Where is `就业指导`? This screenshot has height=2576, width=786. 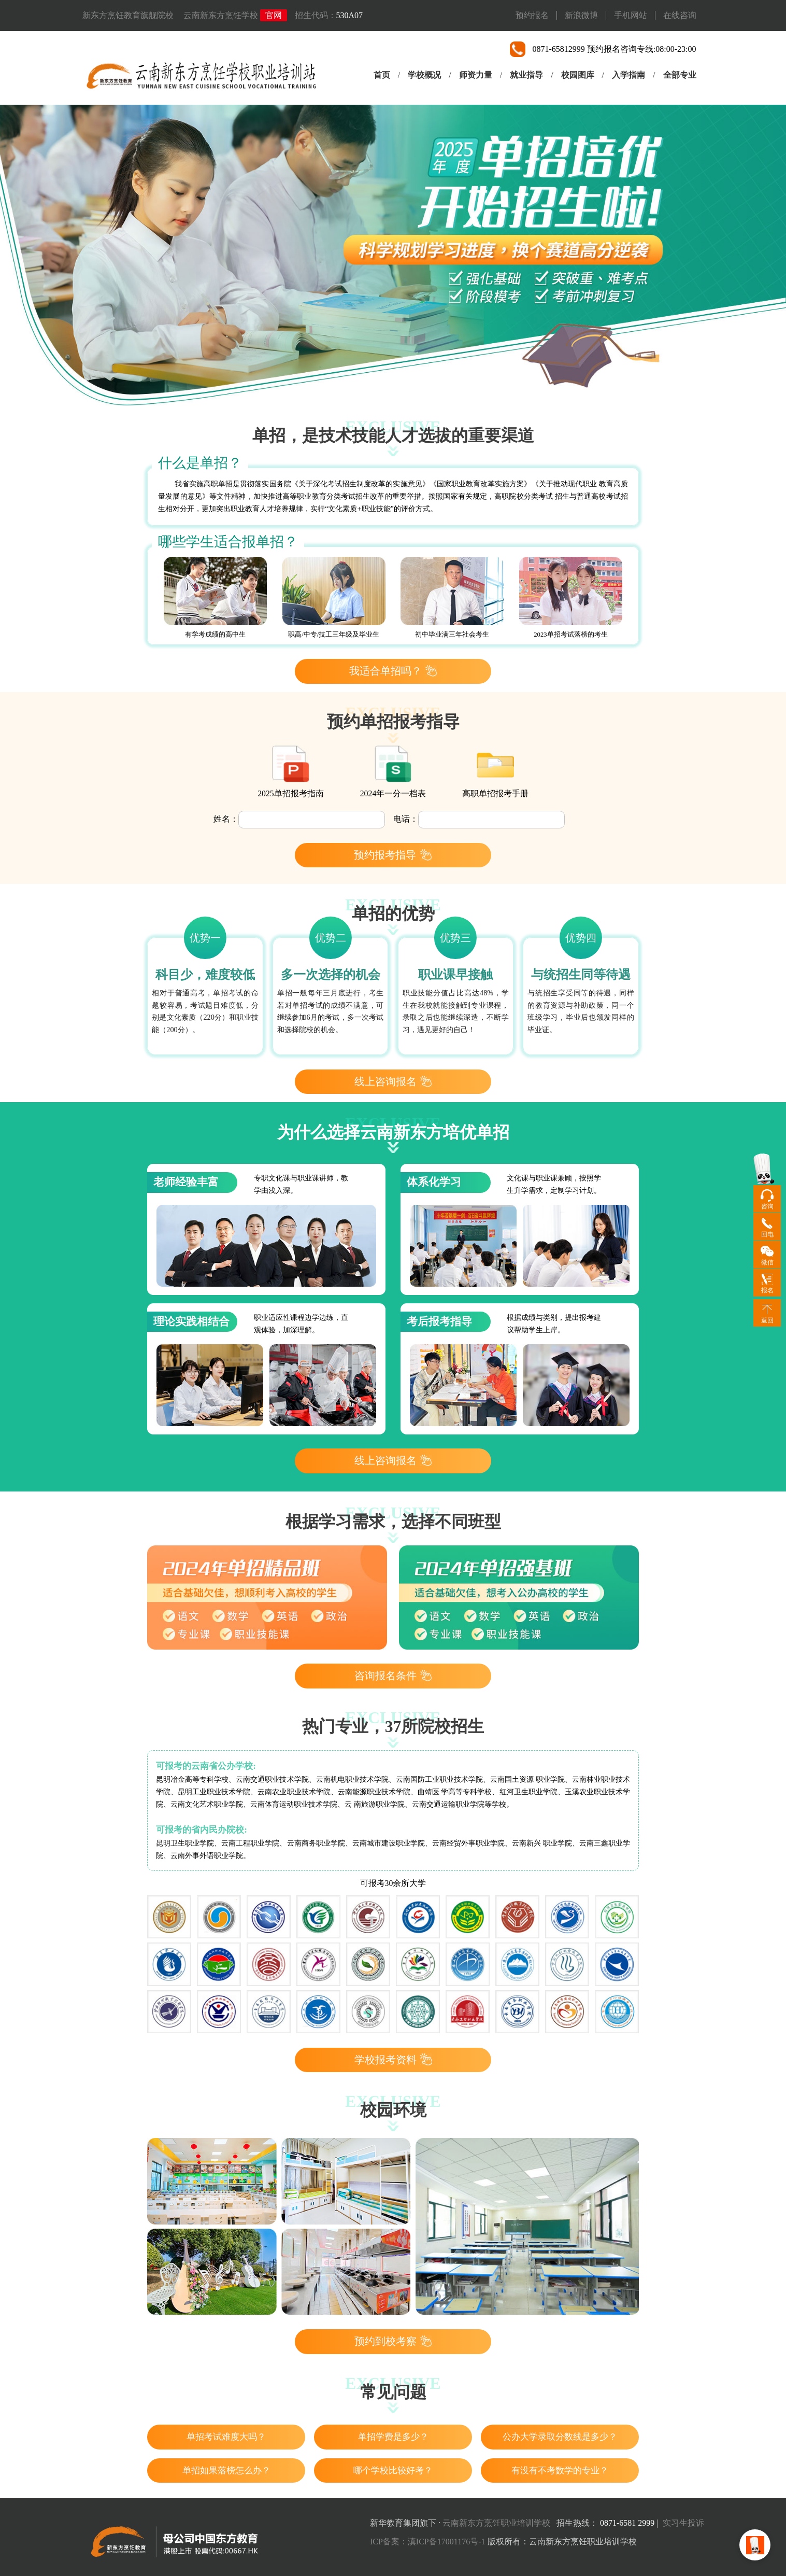 就业指导 is located at coordinates (526, 75).